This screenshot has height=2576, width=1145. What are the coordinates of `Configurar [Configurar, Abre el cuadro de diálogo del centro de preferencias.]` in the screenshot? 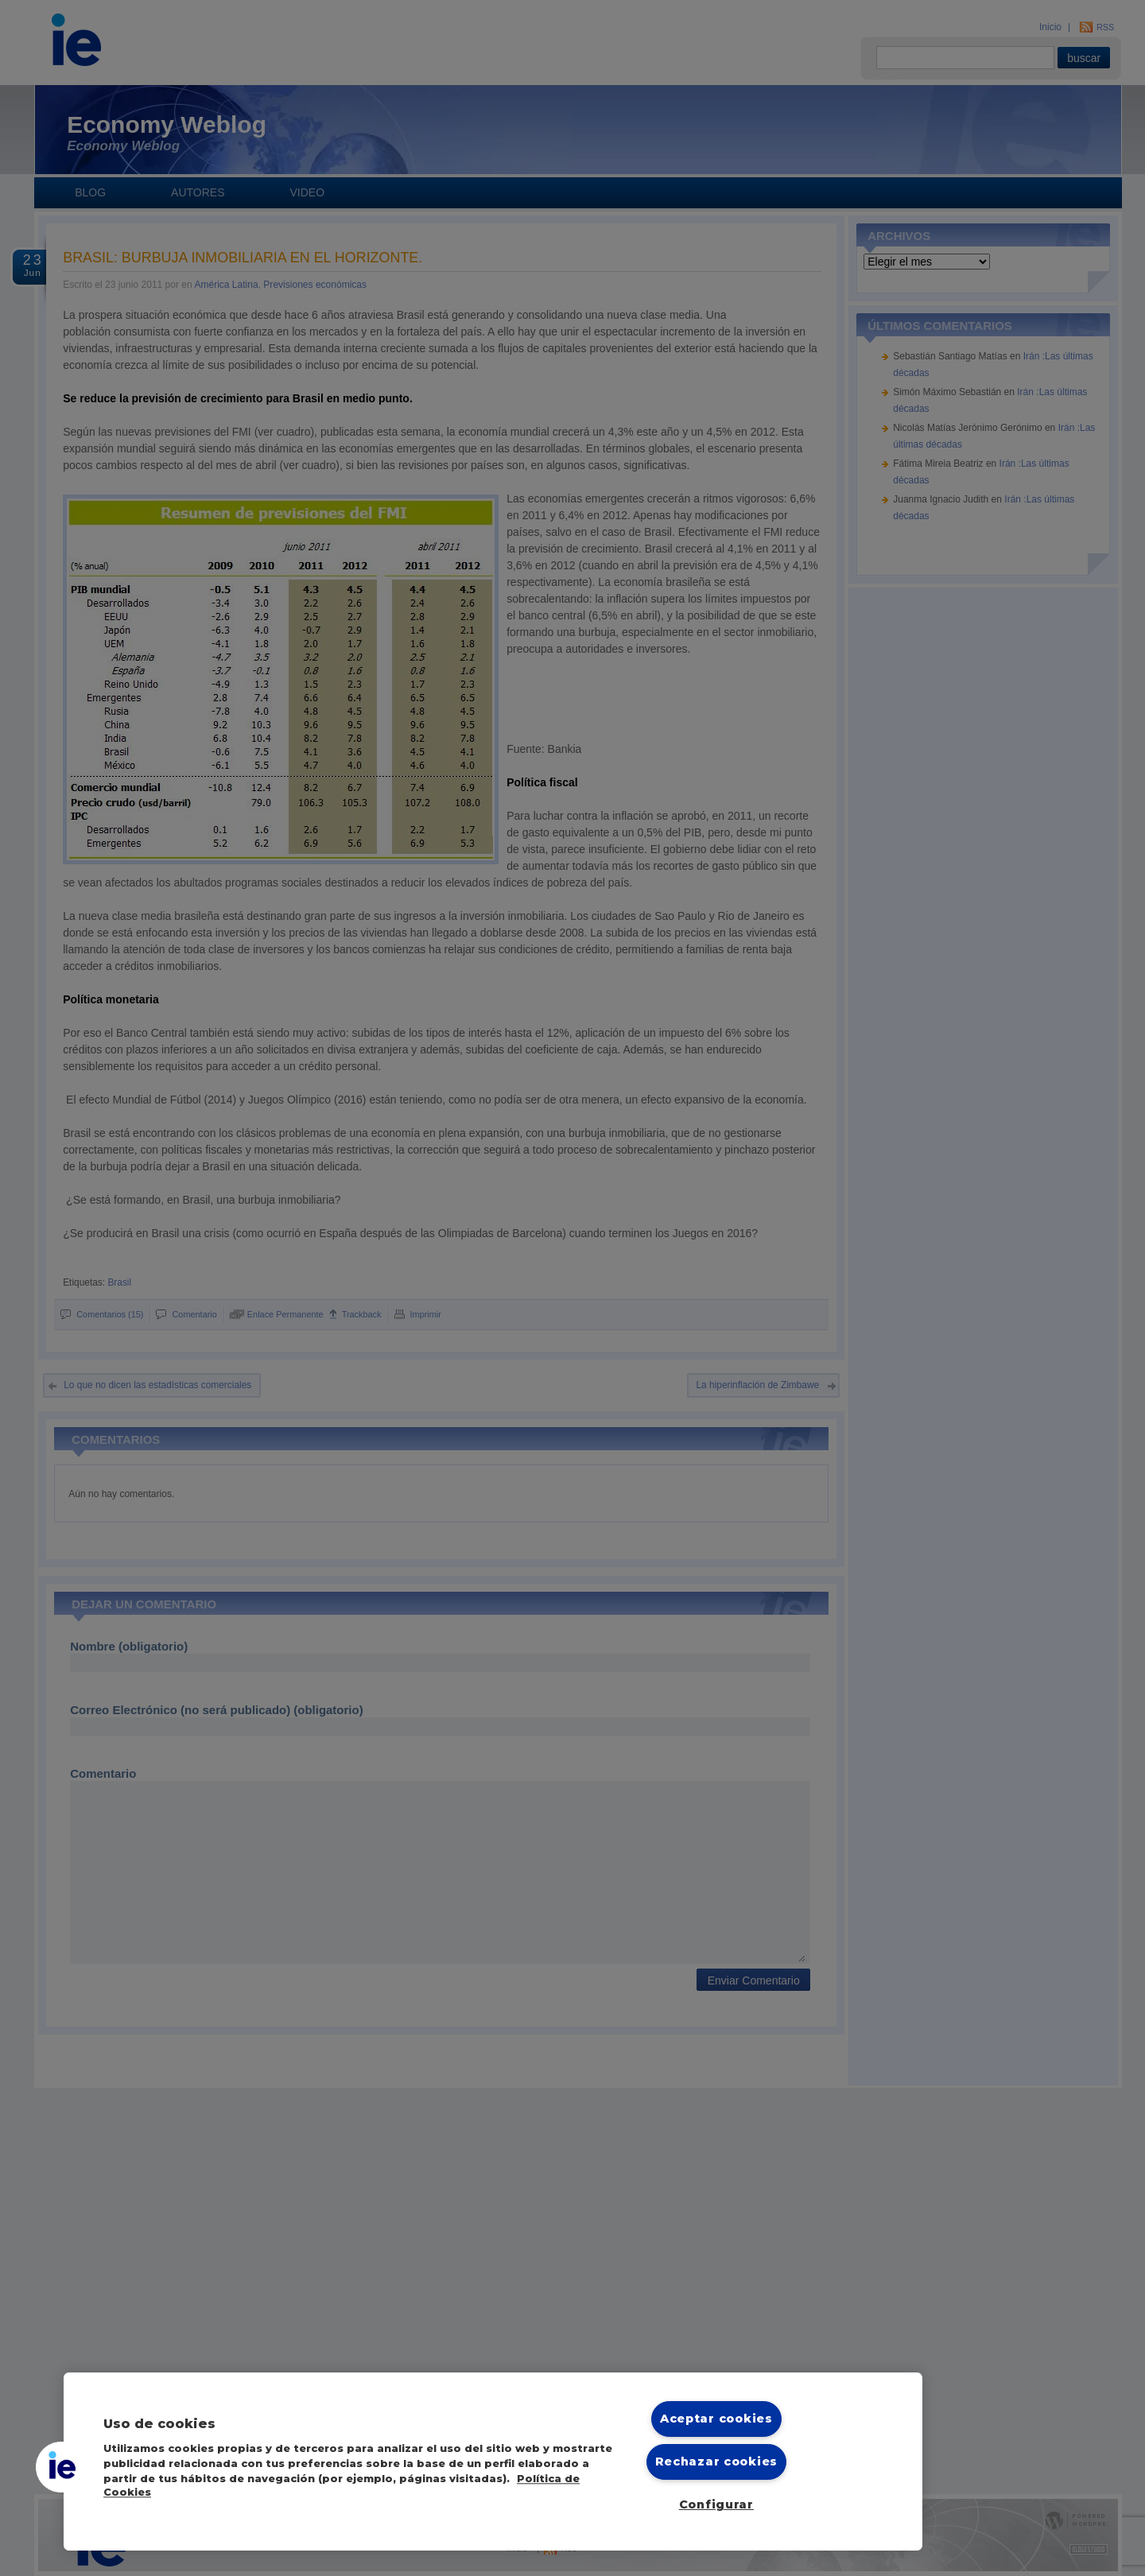 It's located at (716, 2504).